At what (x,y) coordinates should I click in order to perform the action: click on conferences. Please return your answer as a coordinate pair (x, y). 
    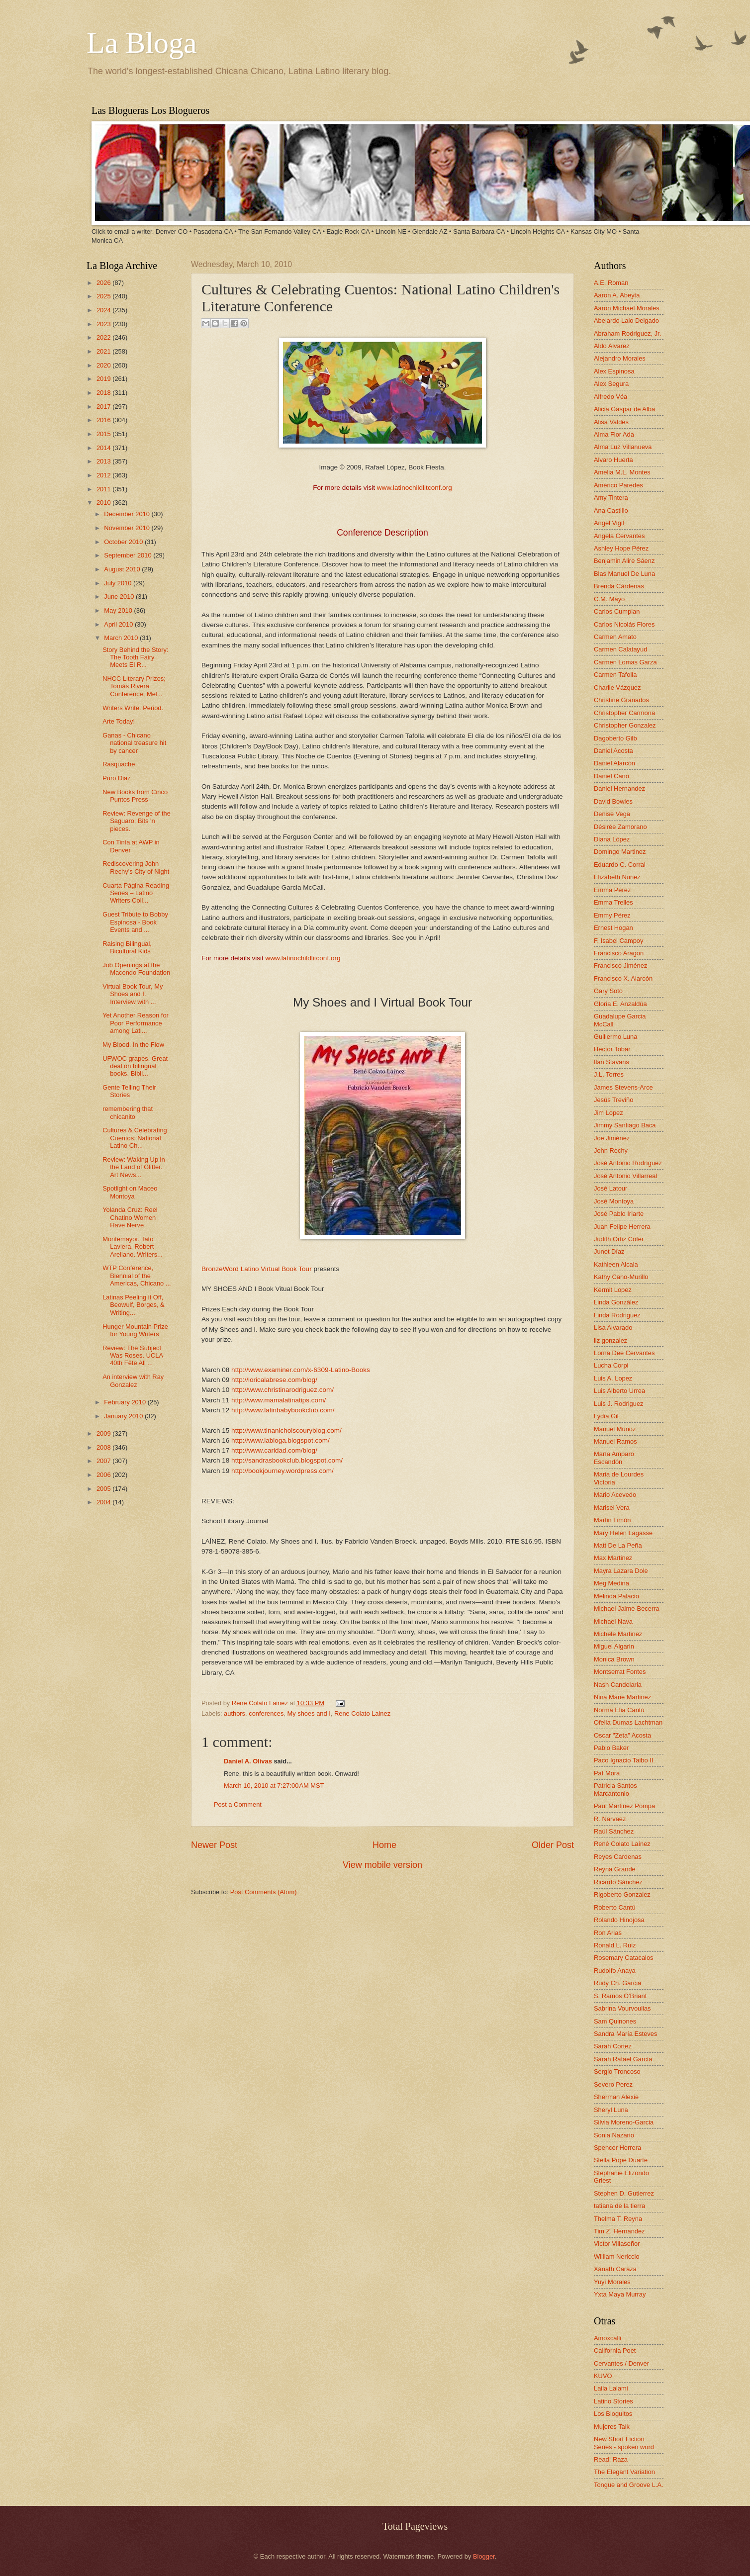
    Looking at the image, I should click on (266, 1713).